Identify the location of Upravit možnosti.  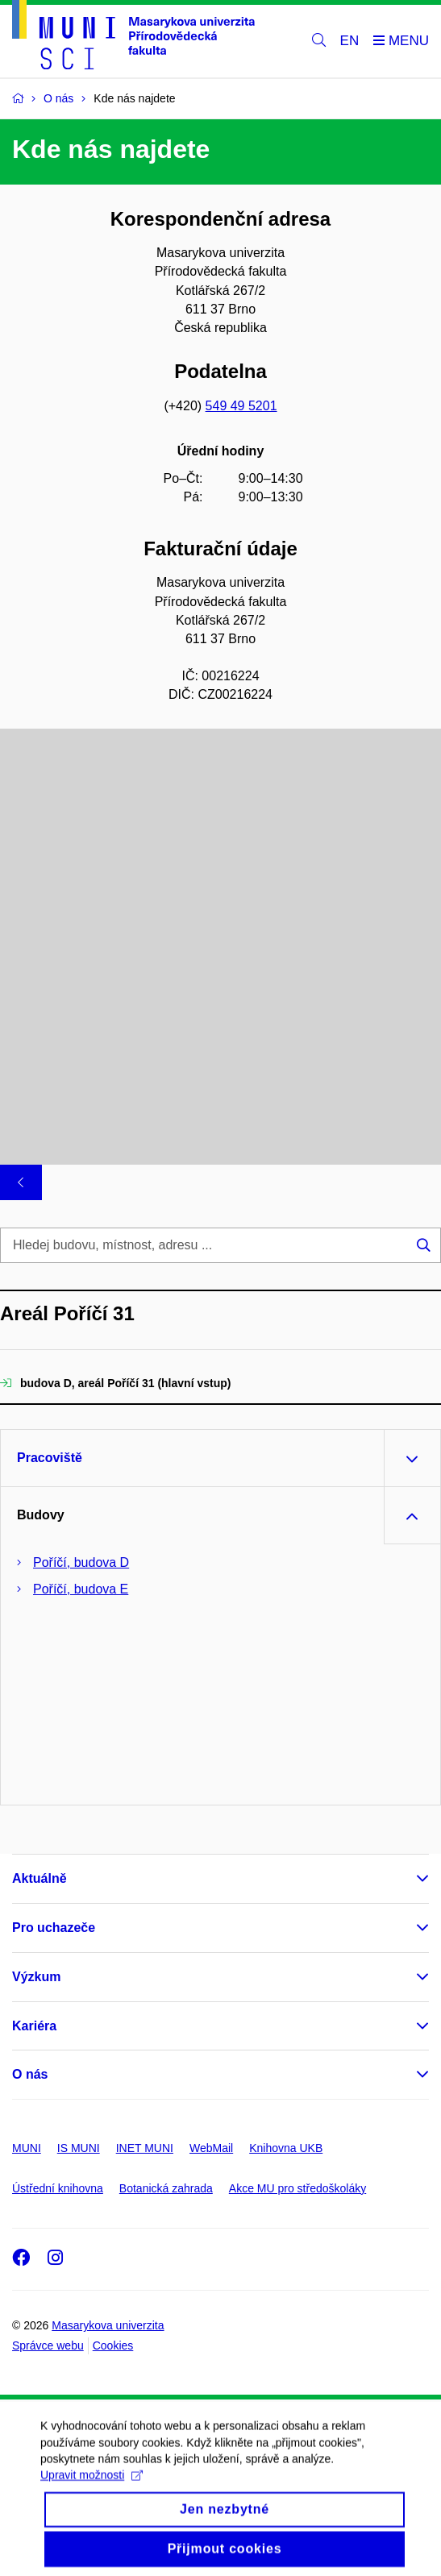
(91, 2489).